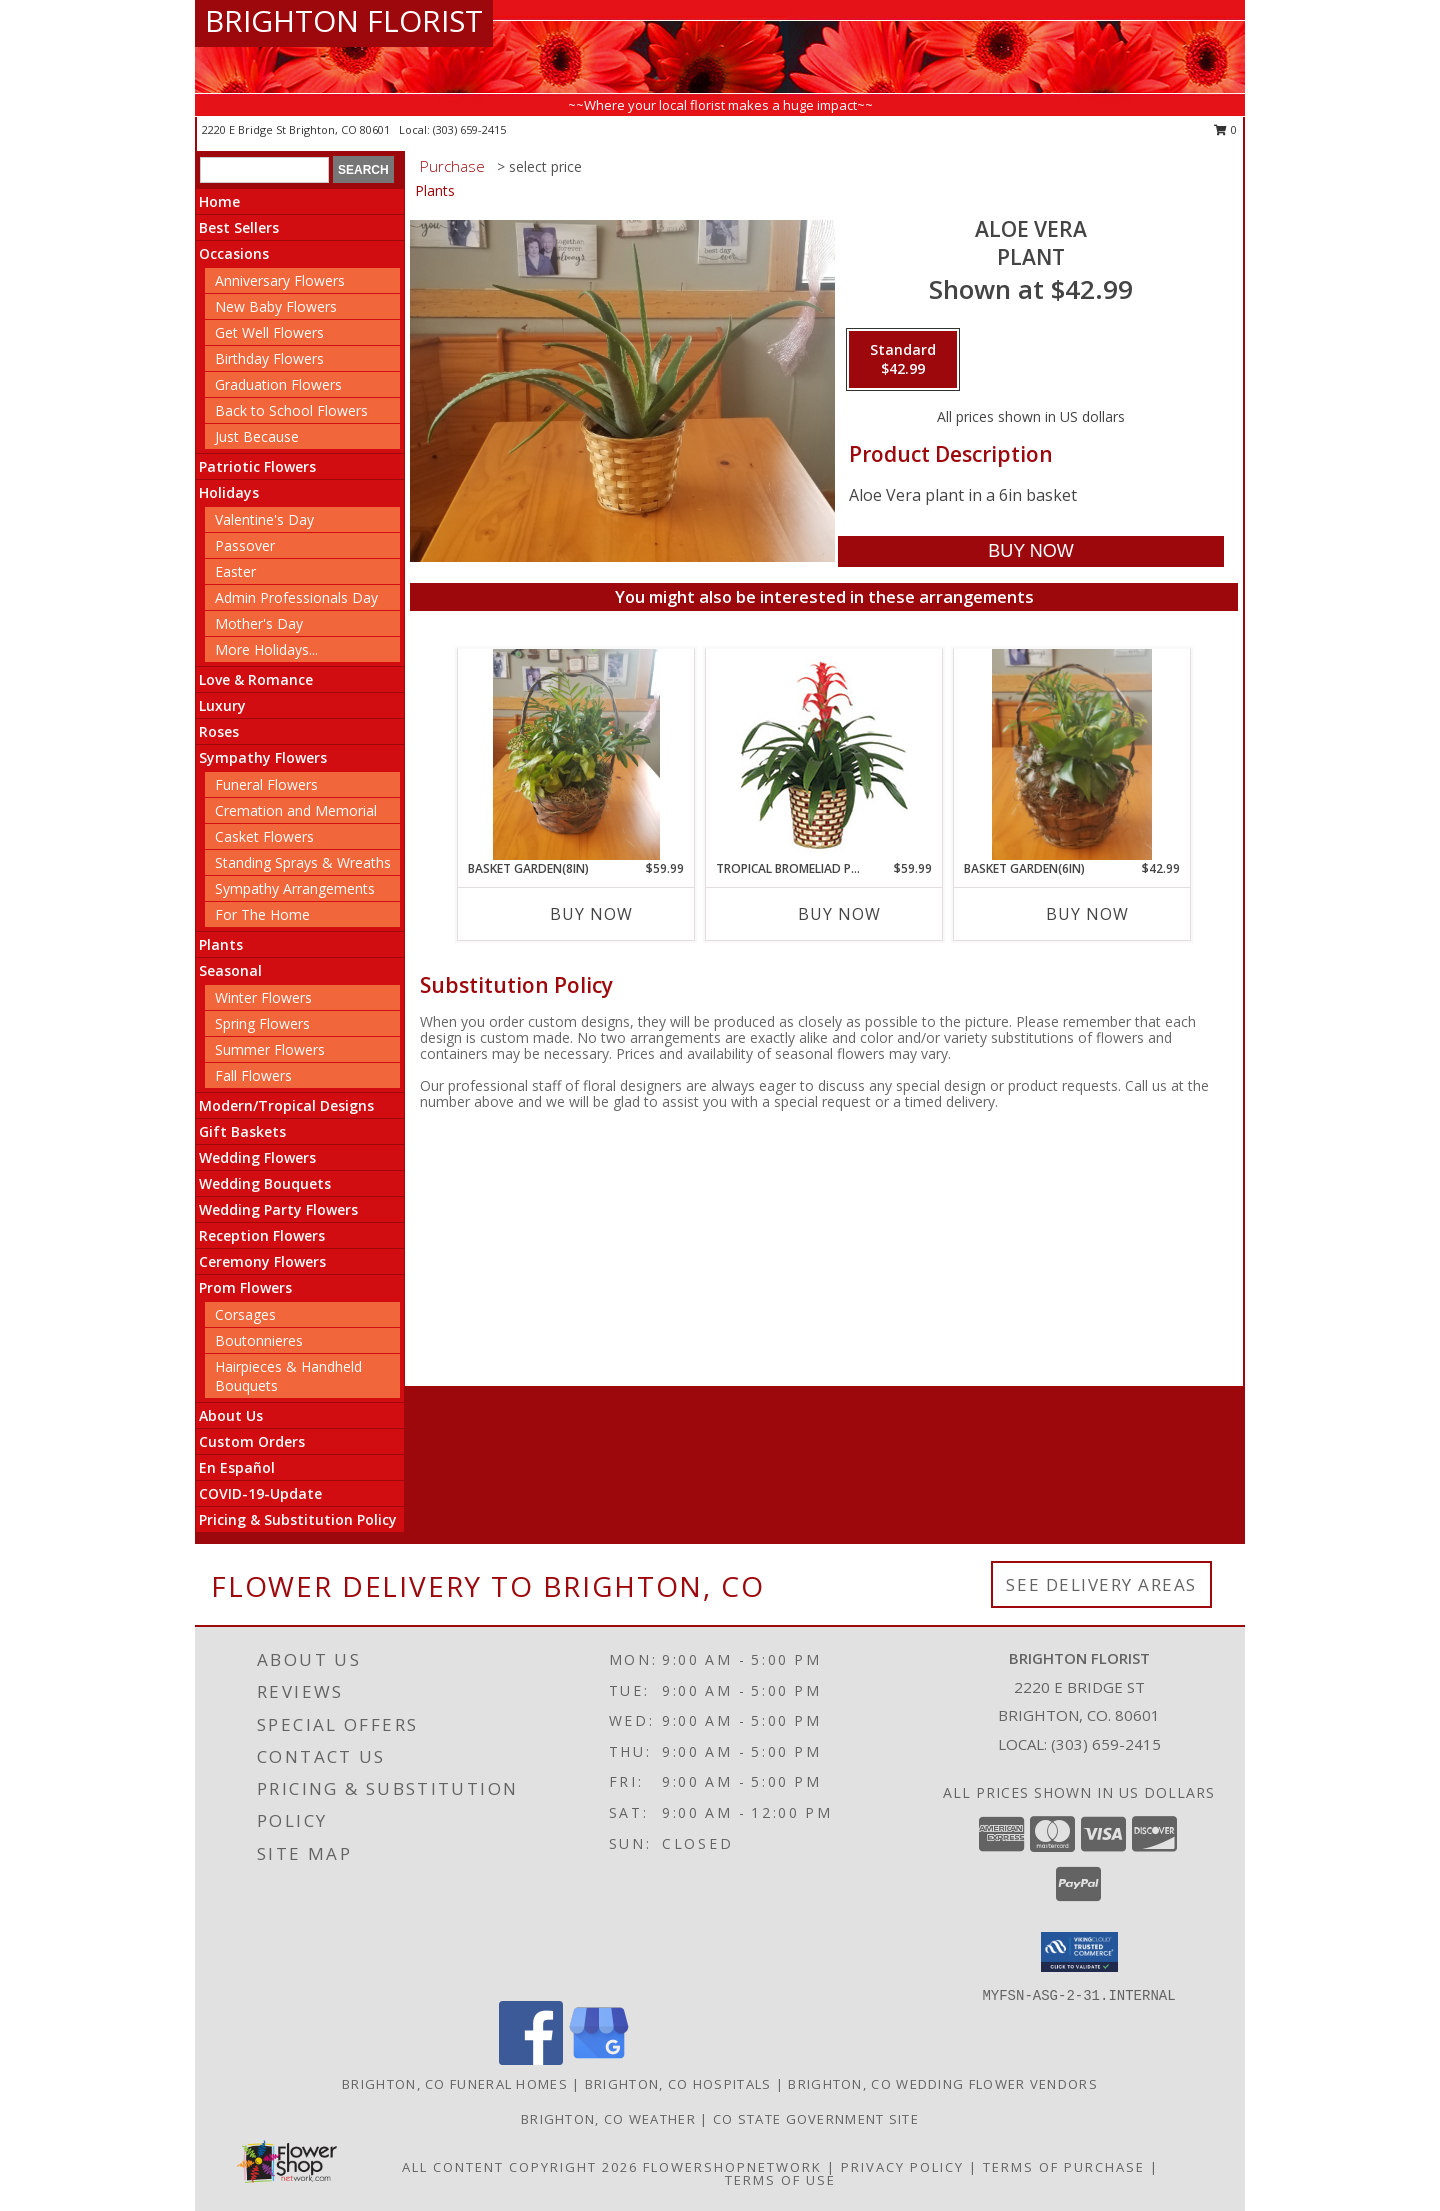  What do you see at coordinates (229, 492) in the screenshot?
I see `Holidays` at bounding box center [229, 492].